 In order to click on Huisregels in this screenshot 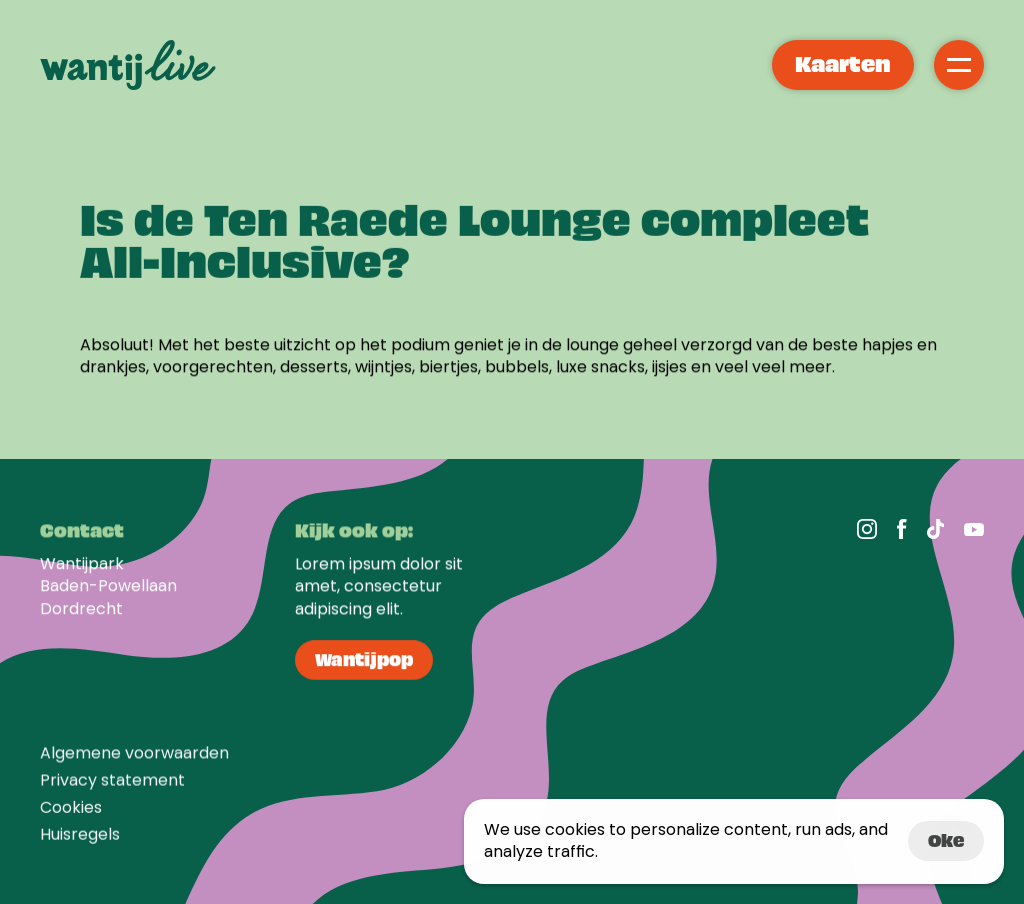, I will do `click(80, 841)`.